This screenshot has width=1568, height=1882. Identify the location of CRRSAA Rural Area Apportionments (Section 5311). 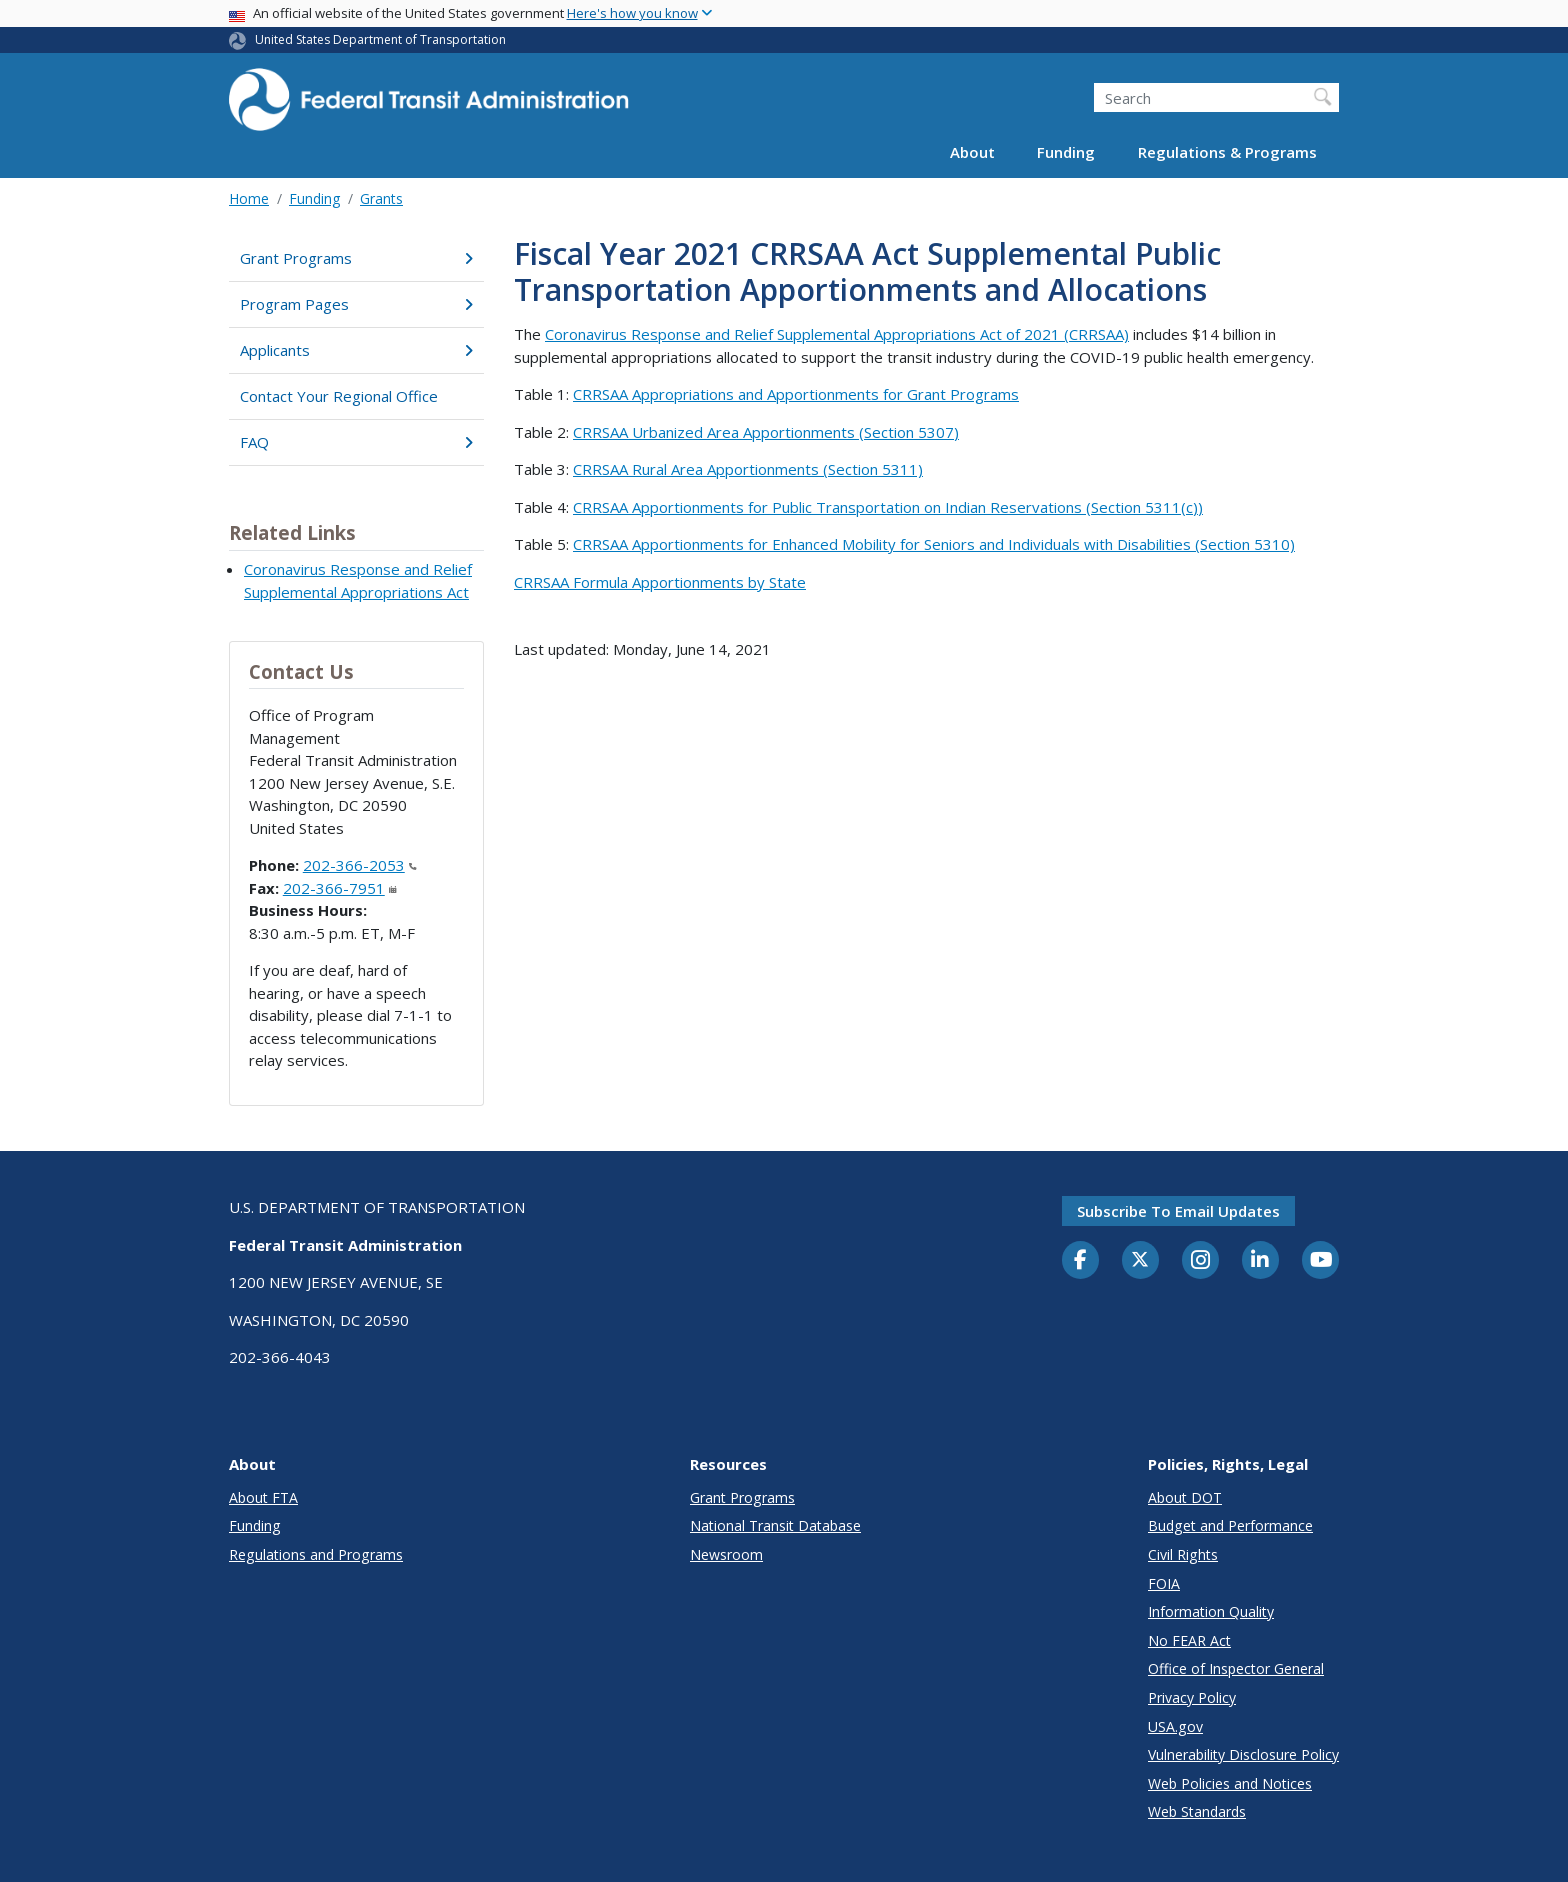
(748, 469).